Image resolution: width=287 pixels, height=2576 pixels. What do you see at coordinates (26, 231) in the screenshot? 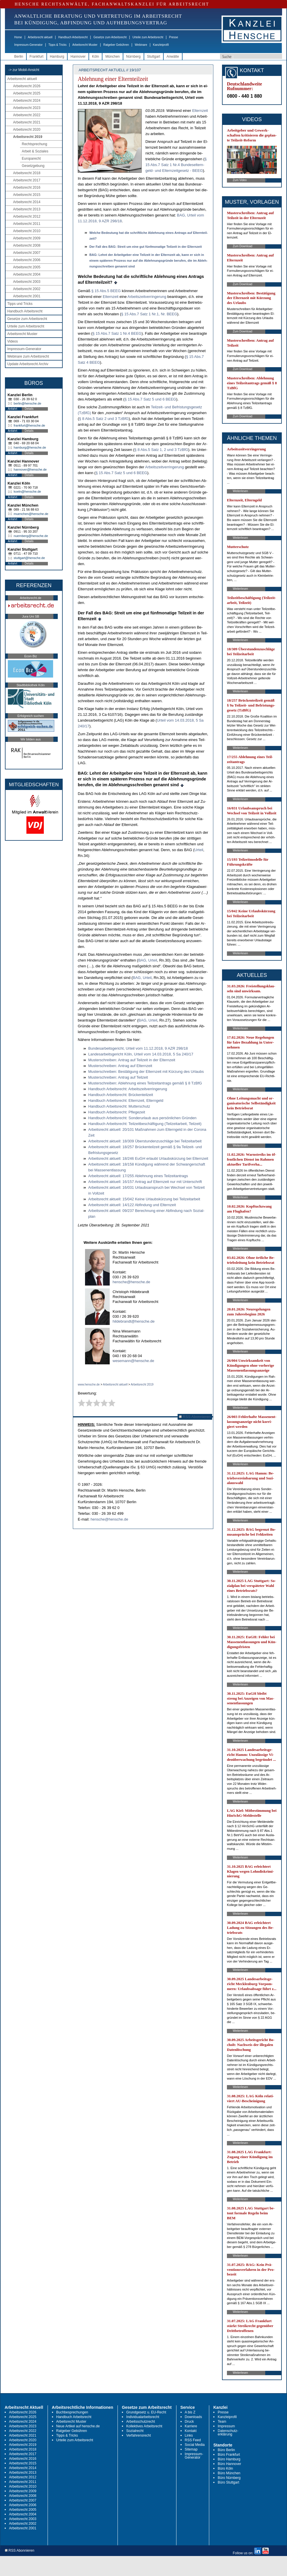
I see `Arbeitsrecht 2010` at bounding box center [26, 231].